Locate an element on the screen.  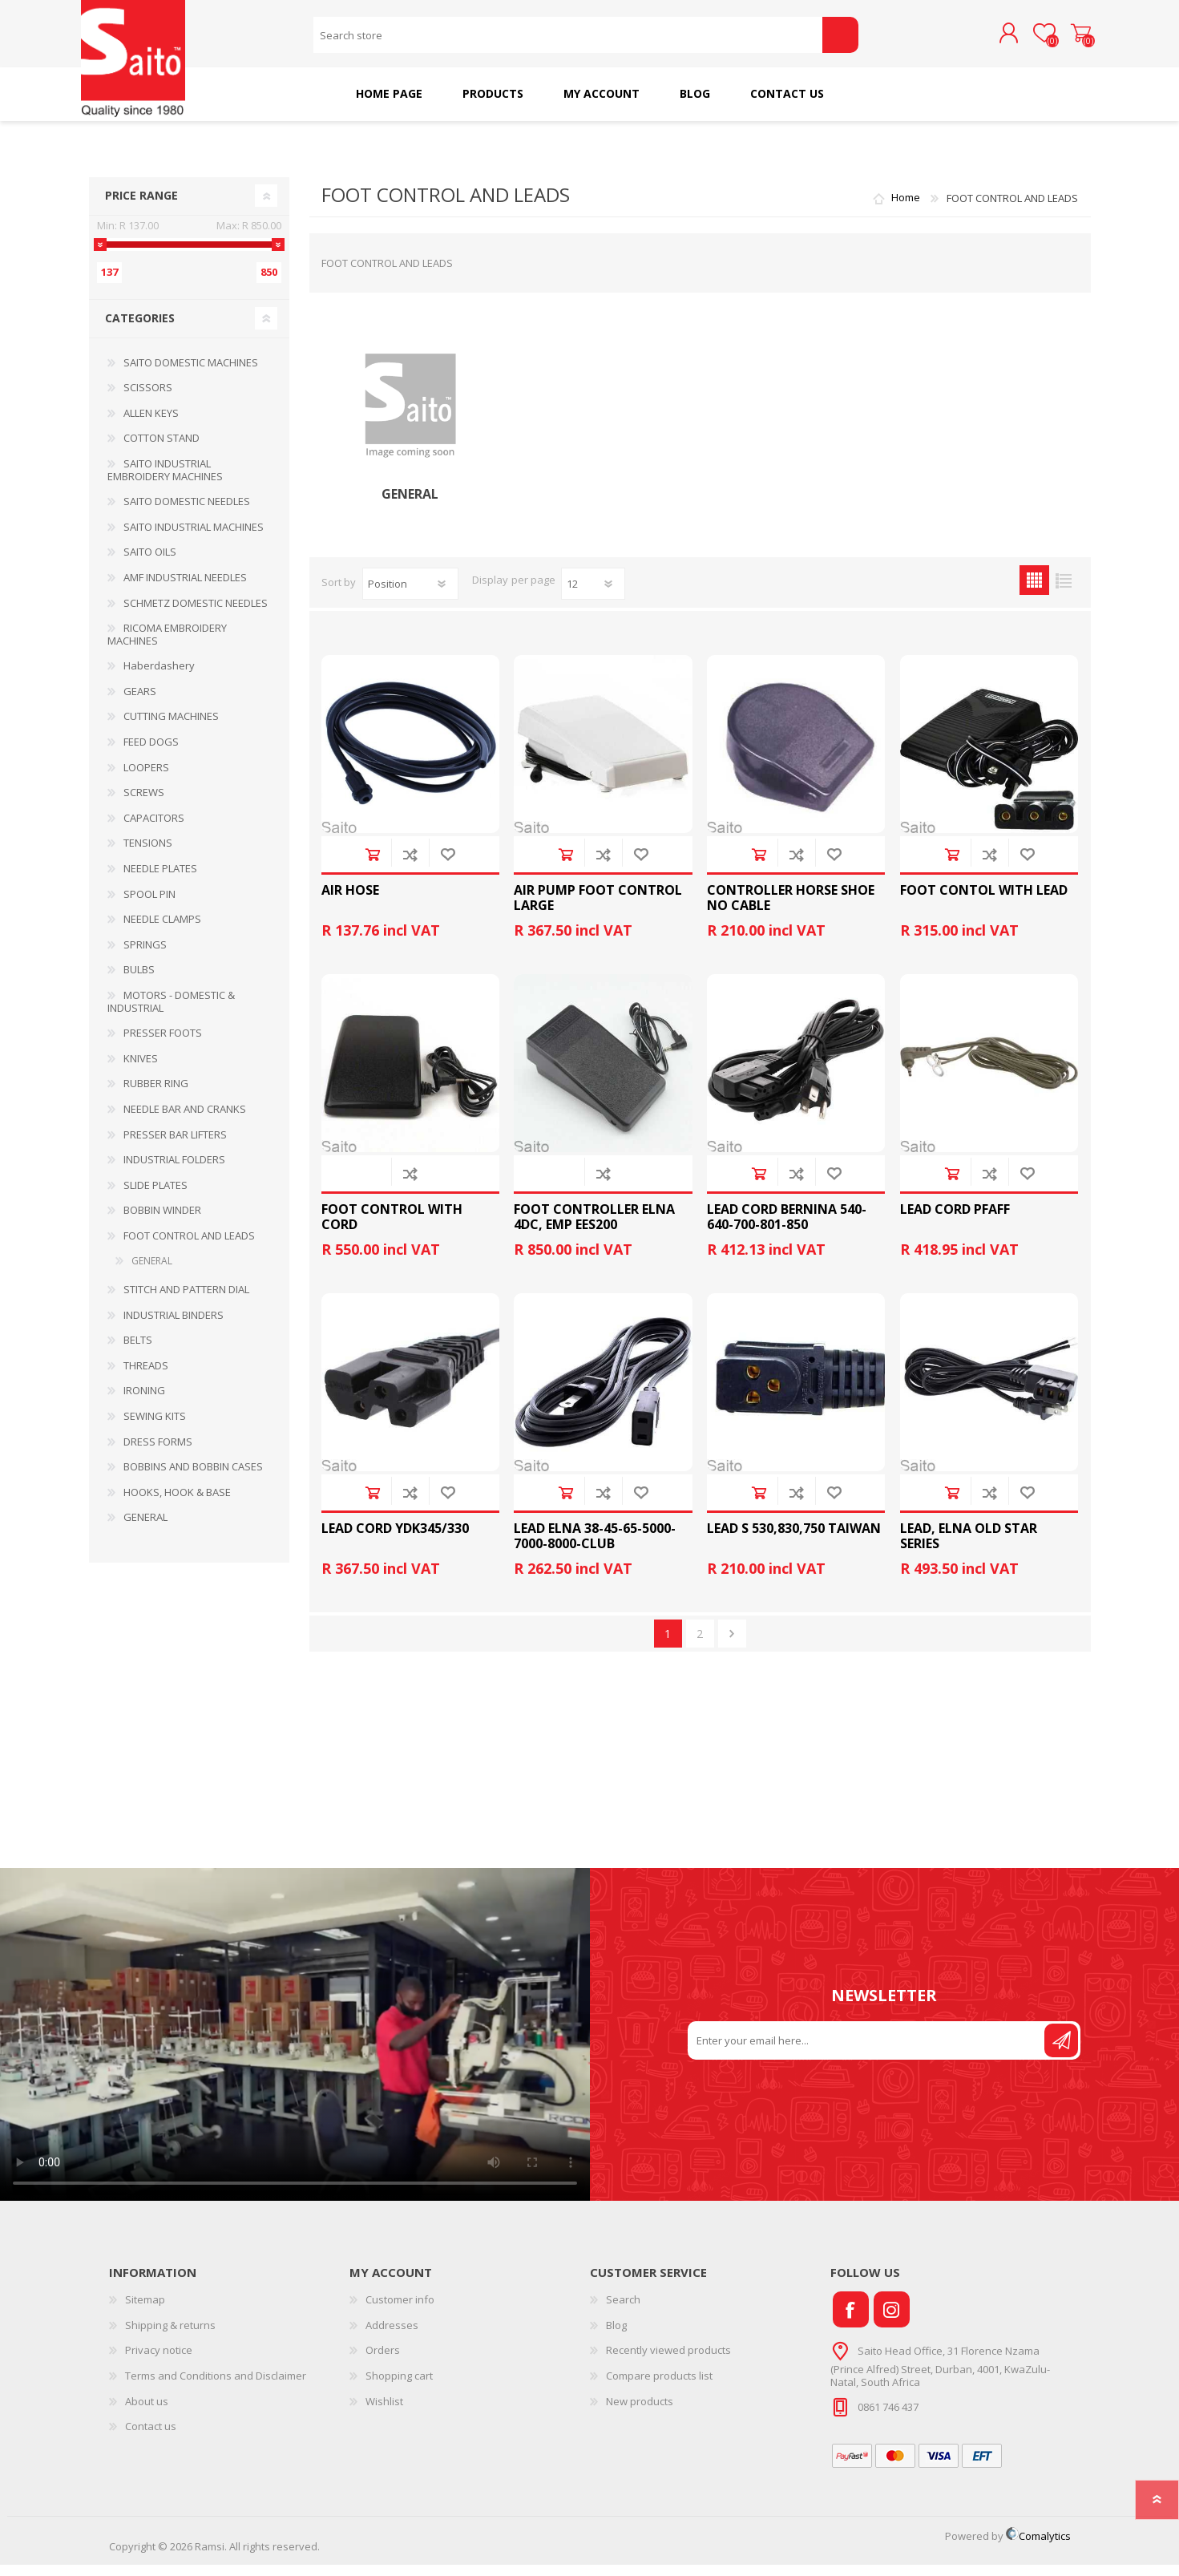
[Search store] is located at coordinates (567, 40).